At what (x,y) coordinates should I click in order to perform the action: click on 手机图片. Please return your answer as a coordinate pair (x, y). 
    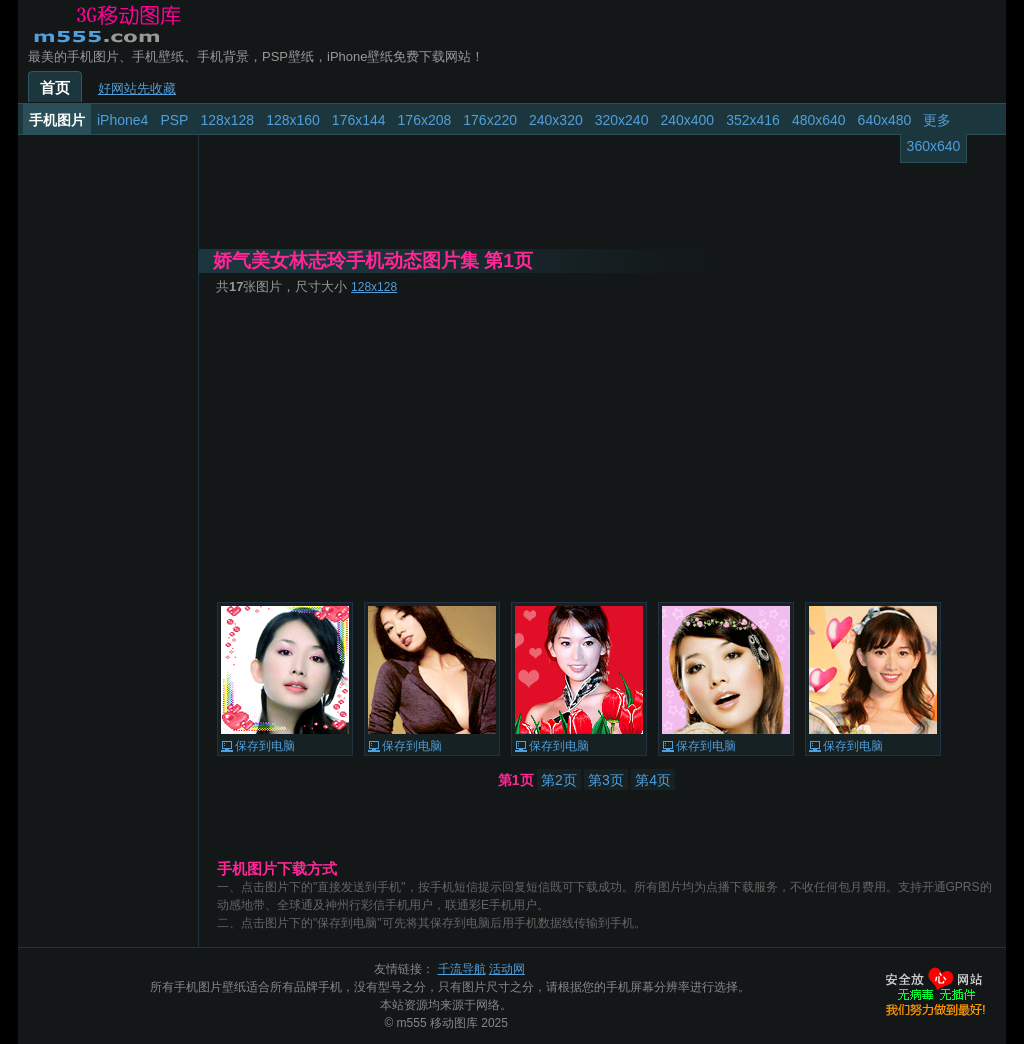
    Looking at the image, I should click on (57, 120).